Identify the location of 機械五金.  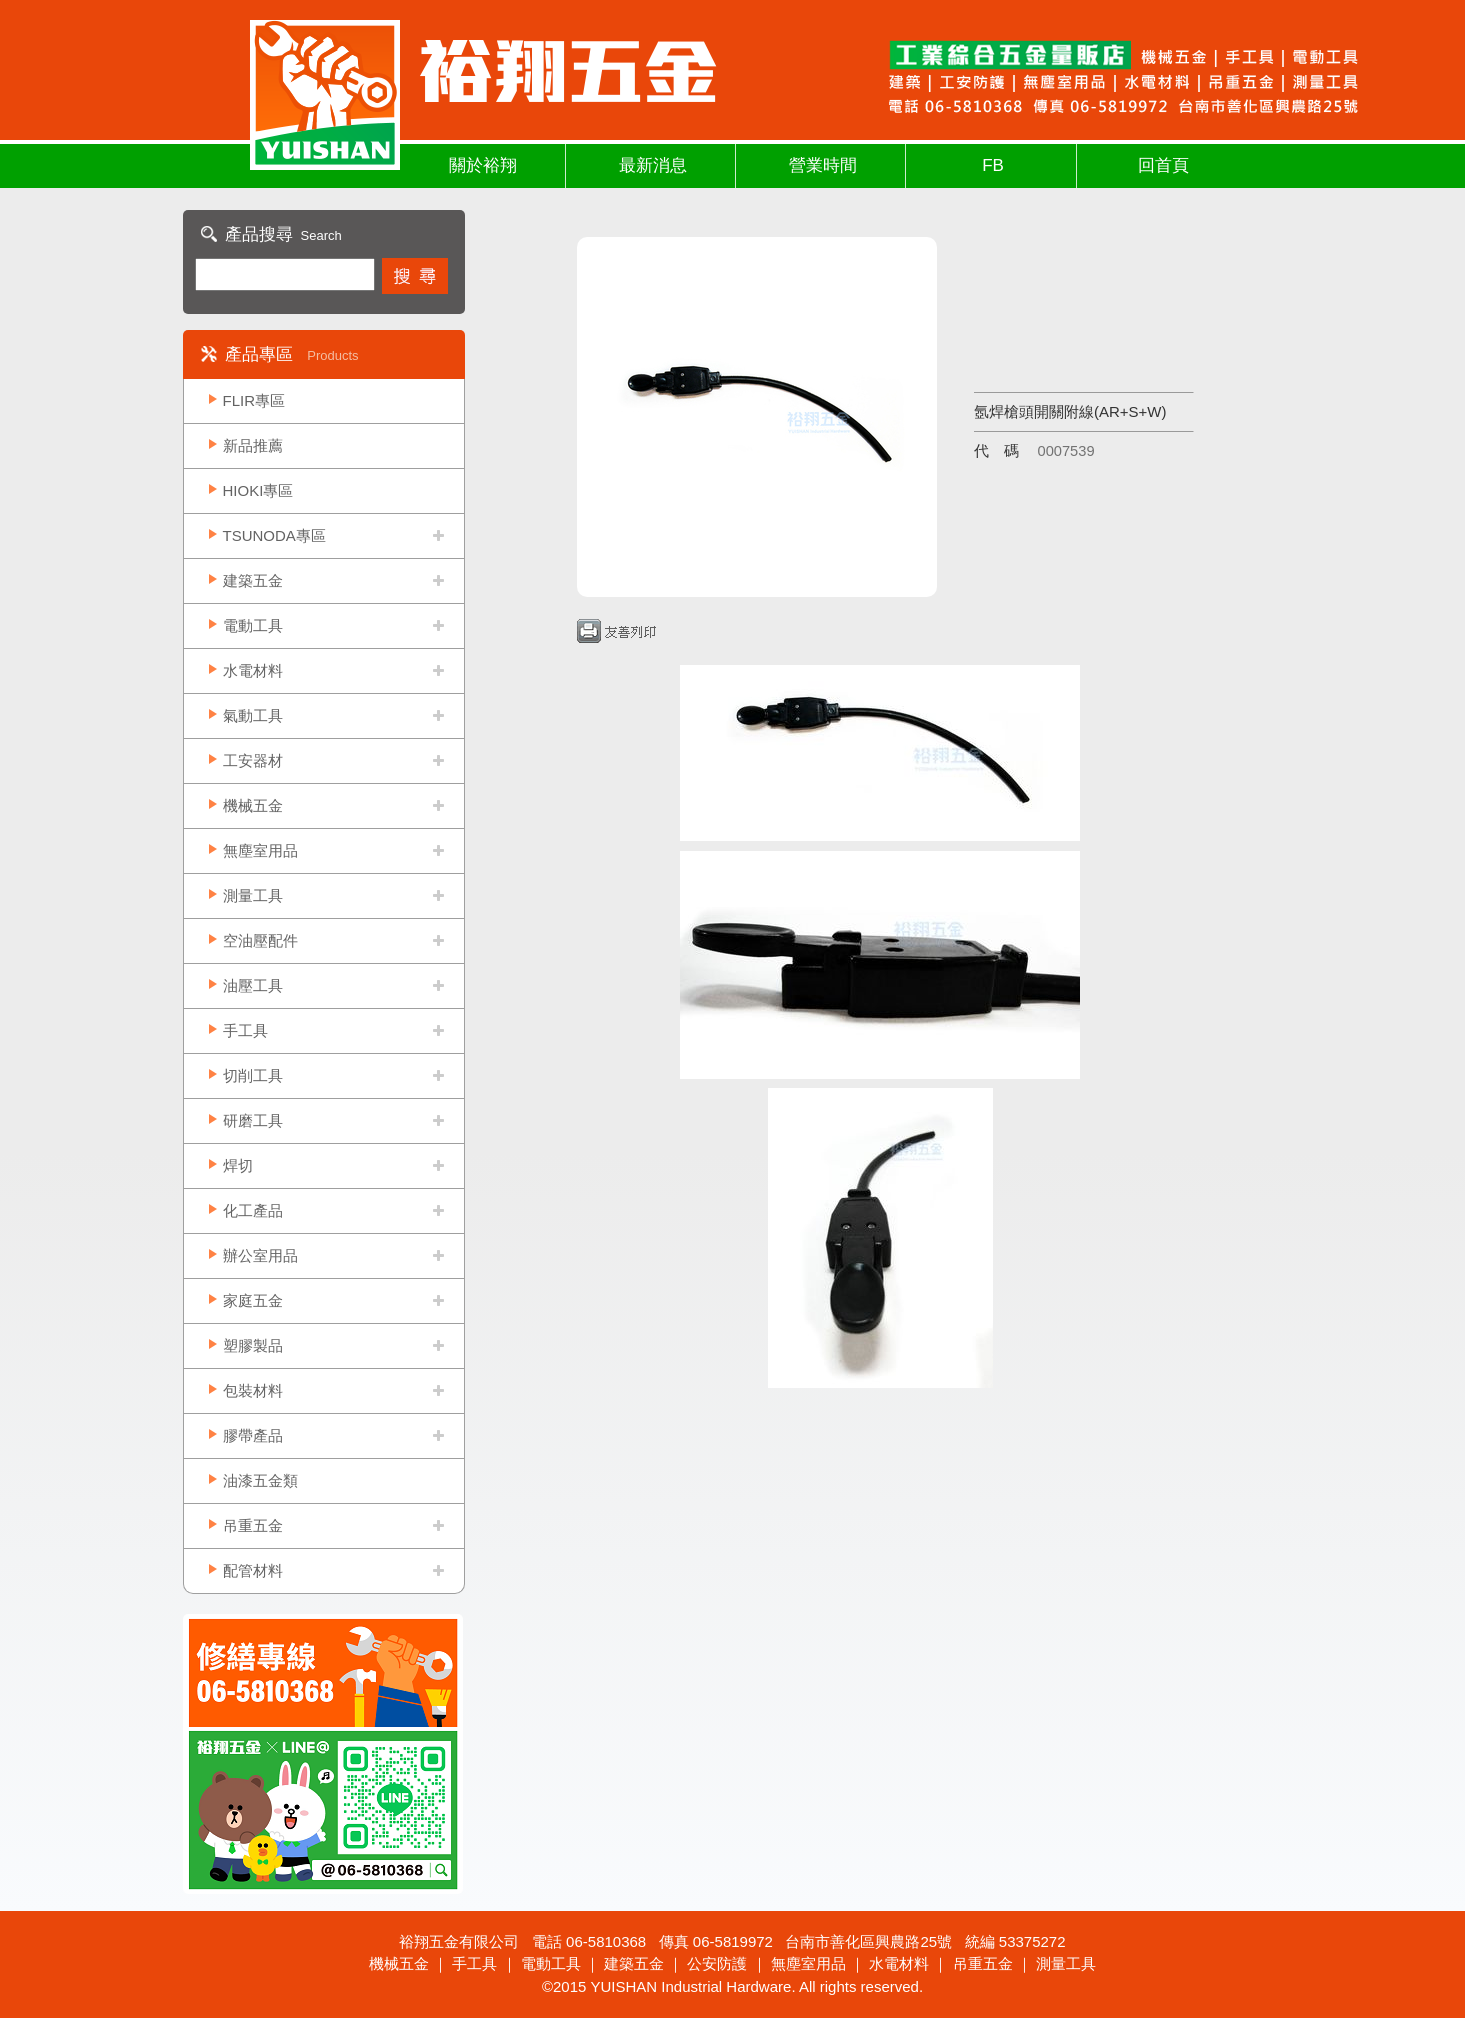
(253, 805).